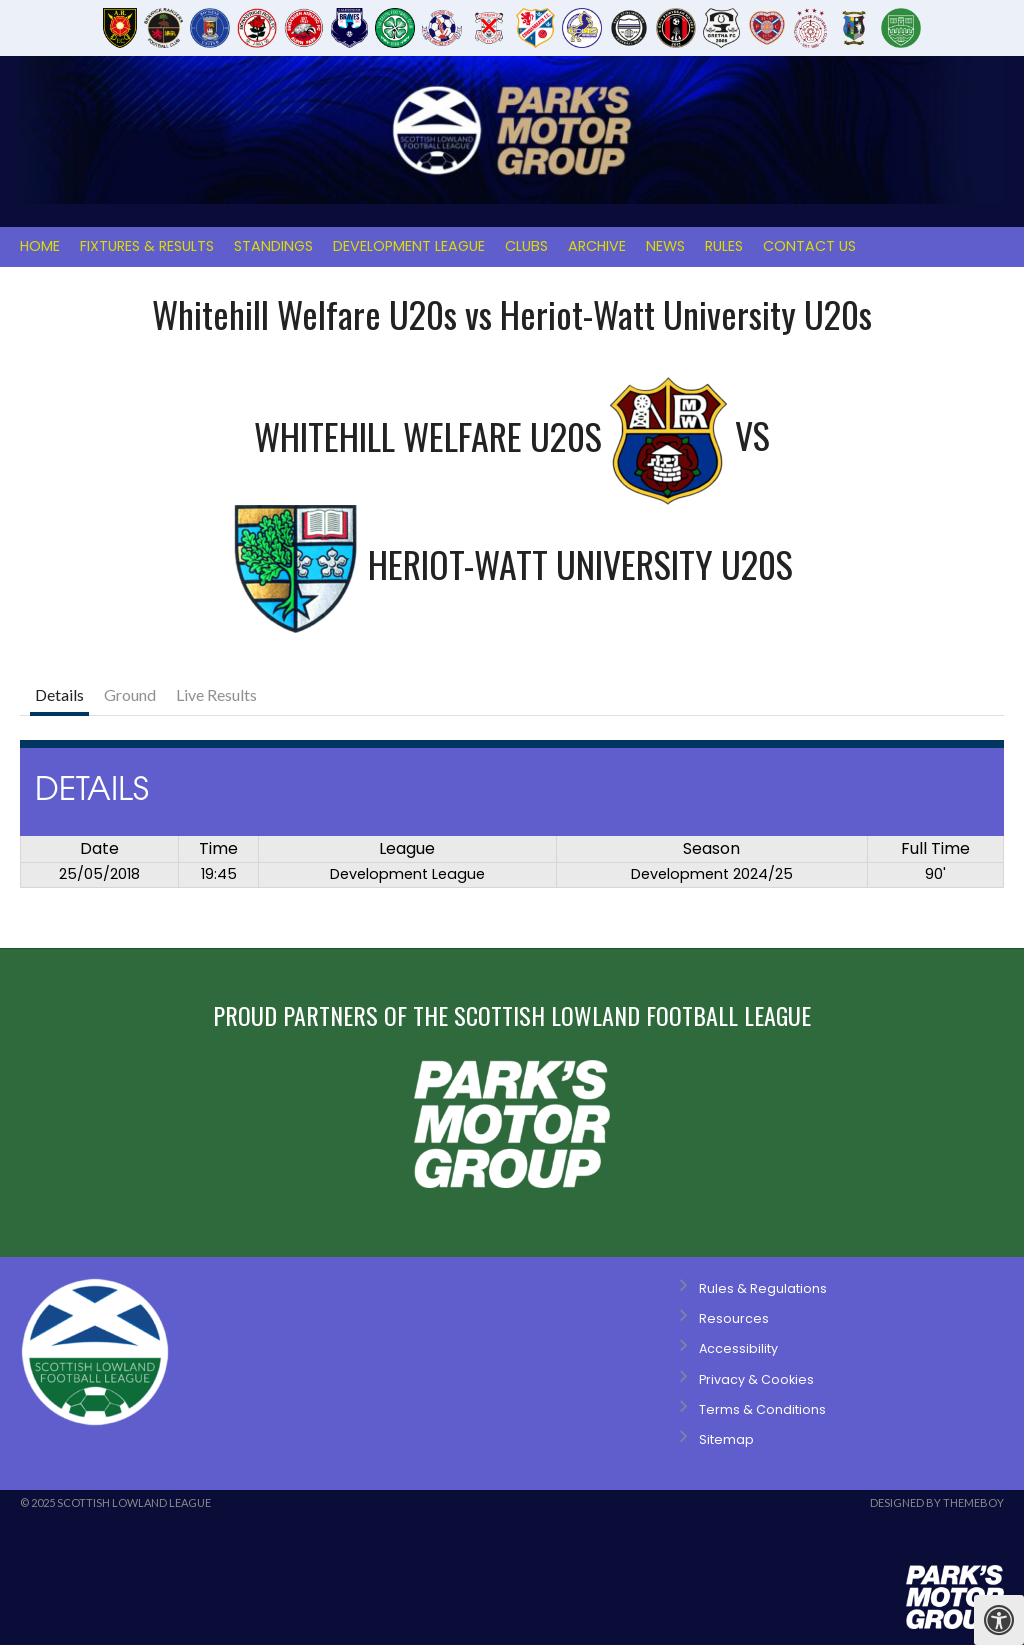  Describe the element at coordinates (147, 246) in the screenshot. I see `Fixtures & Results` at that location.